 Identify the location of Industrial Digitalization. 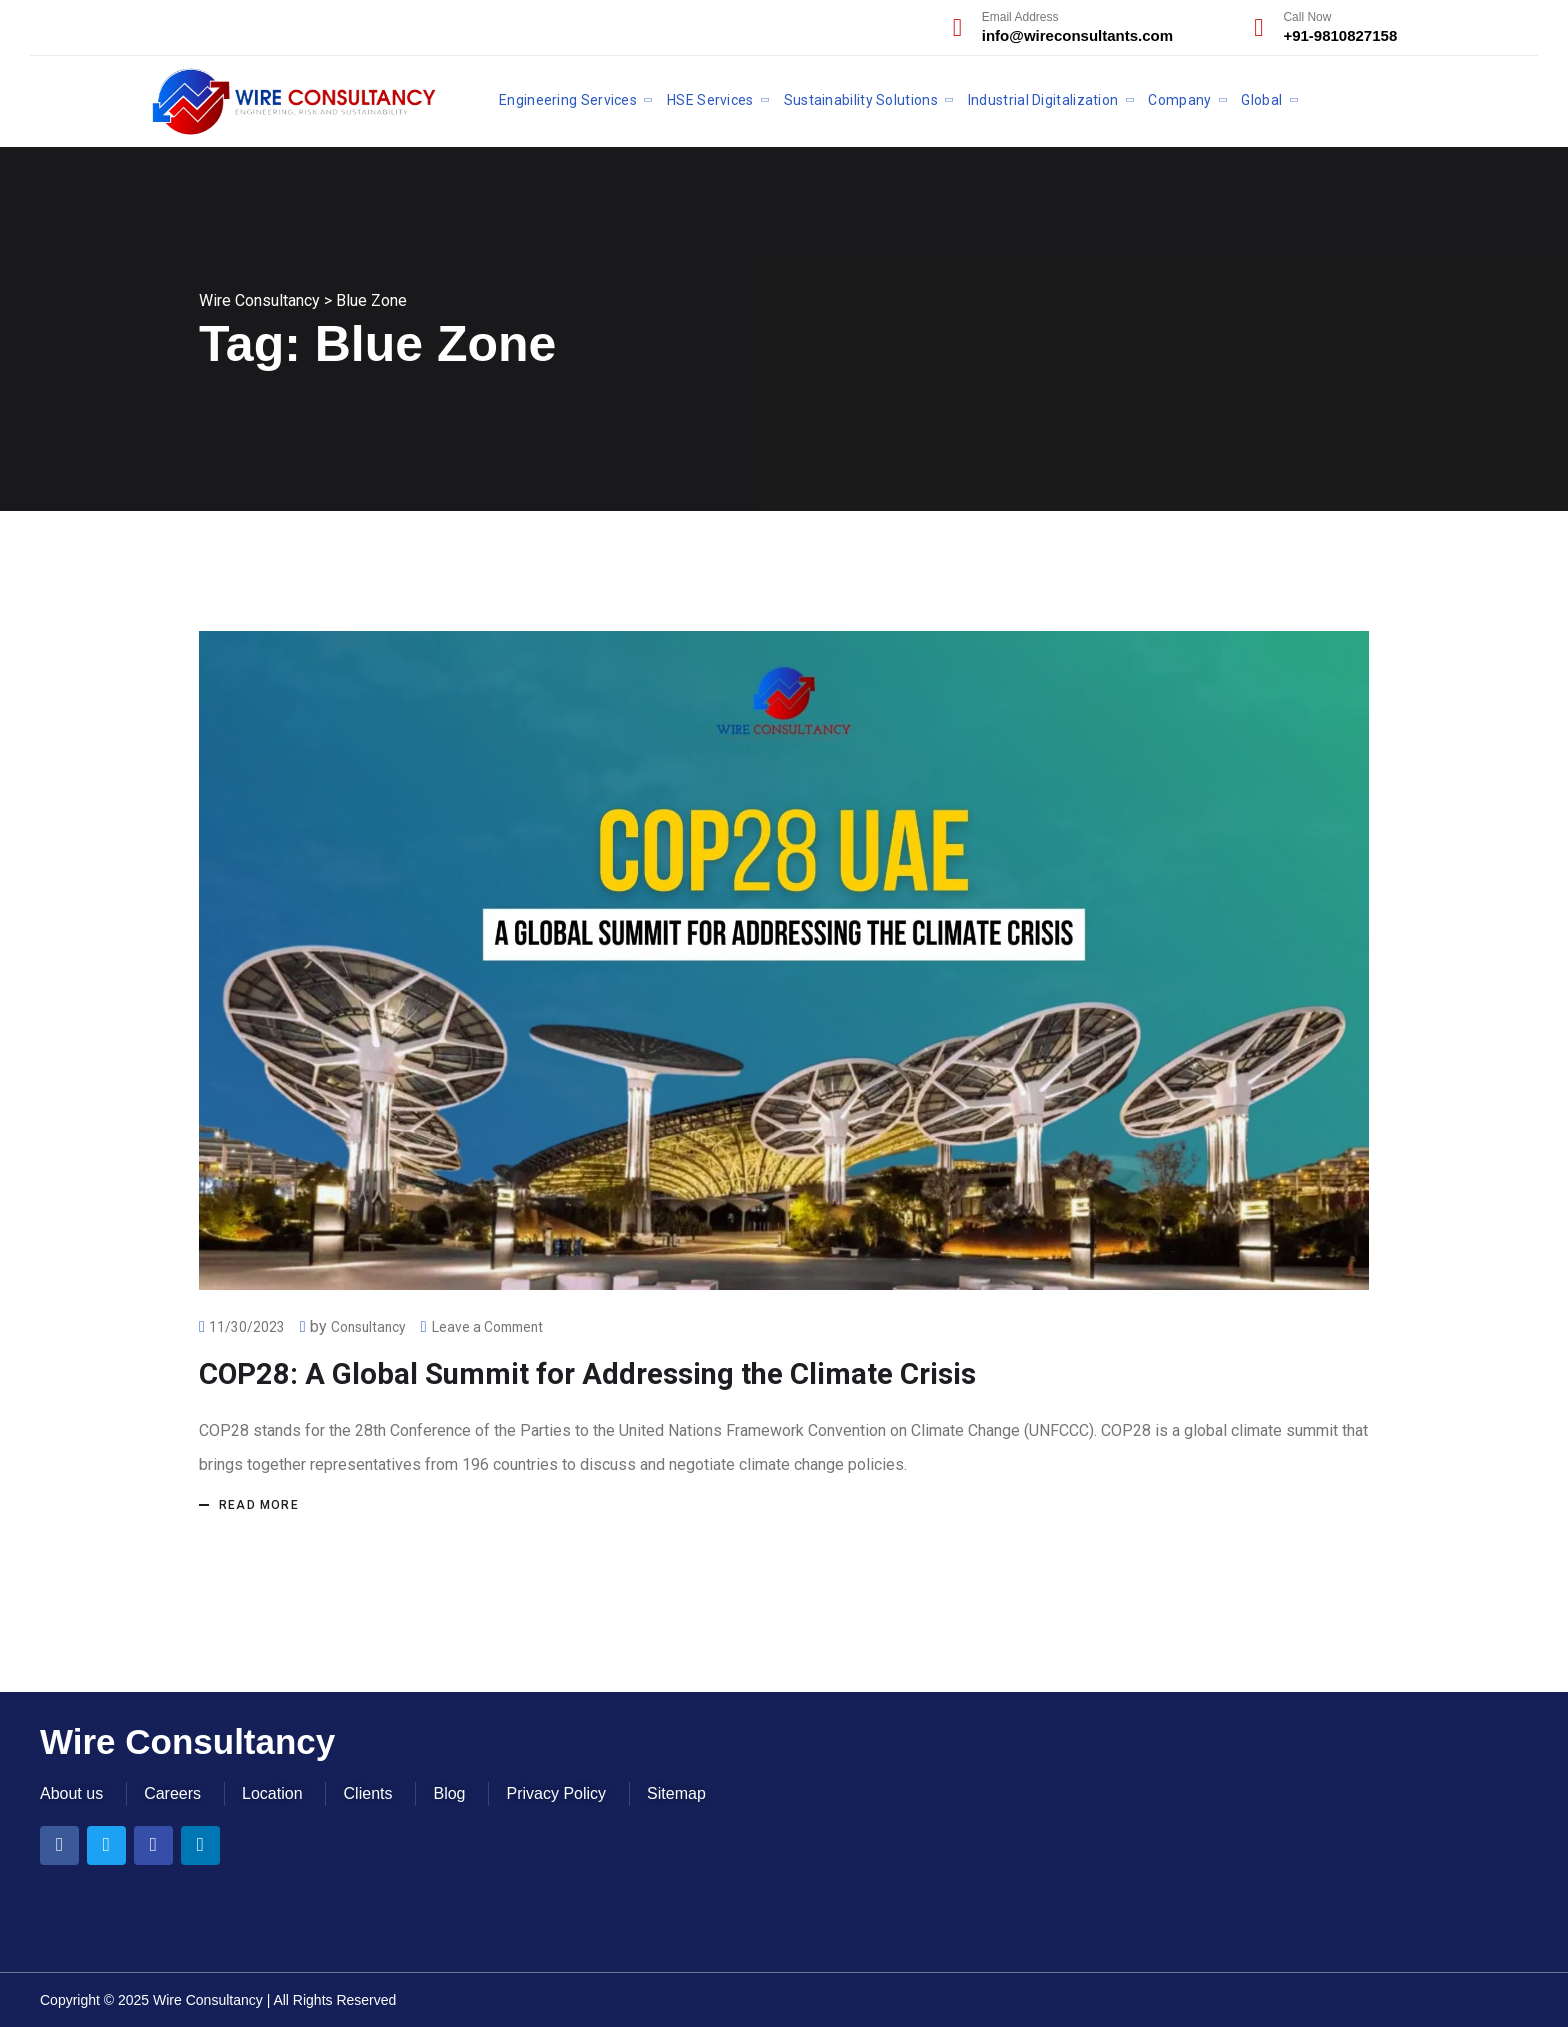
(1043, 100).